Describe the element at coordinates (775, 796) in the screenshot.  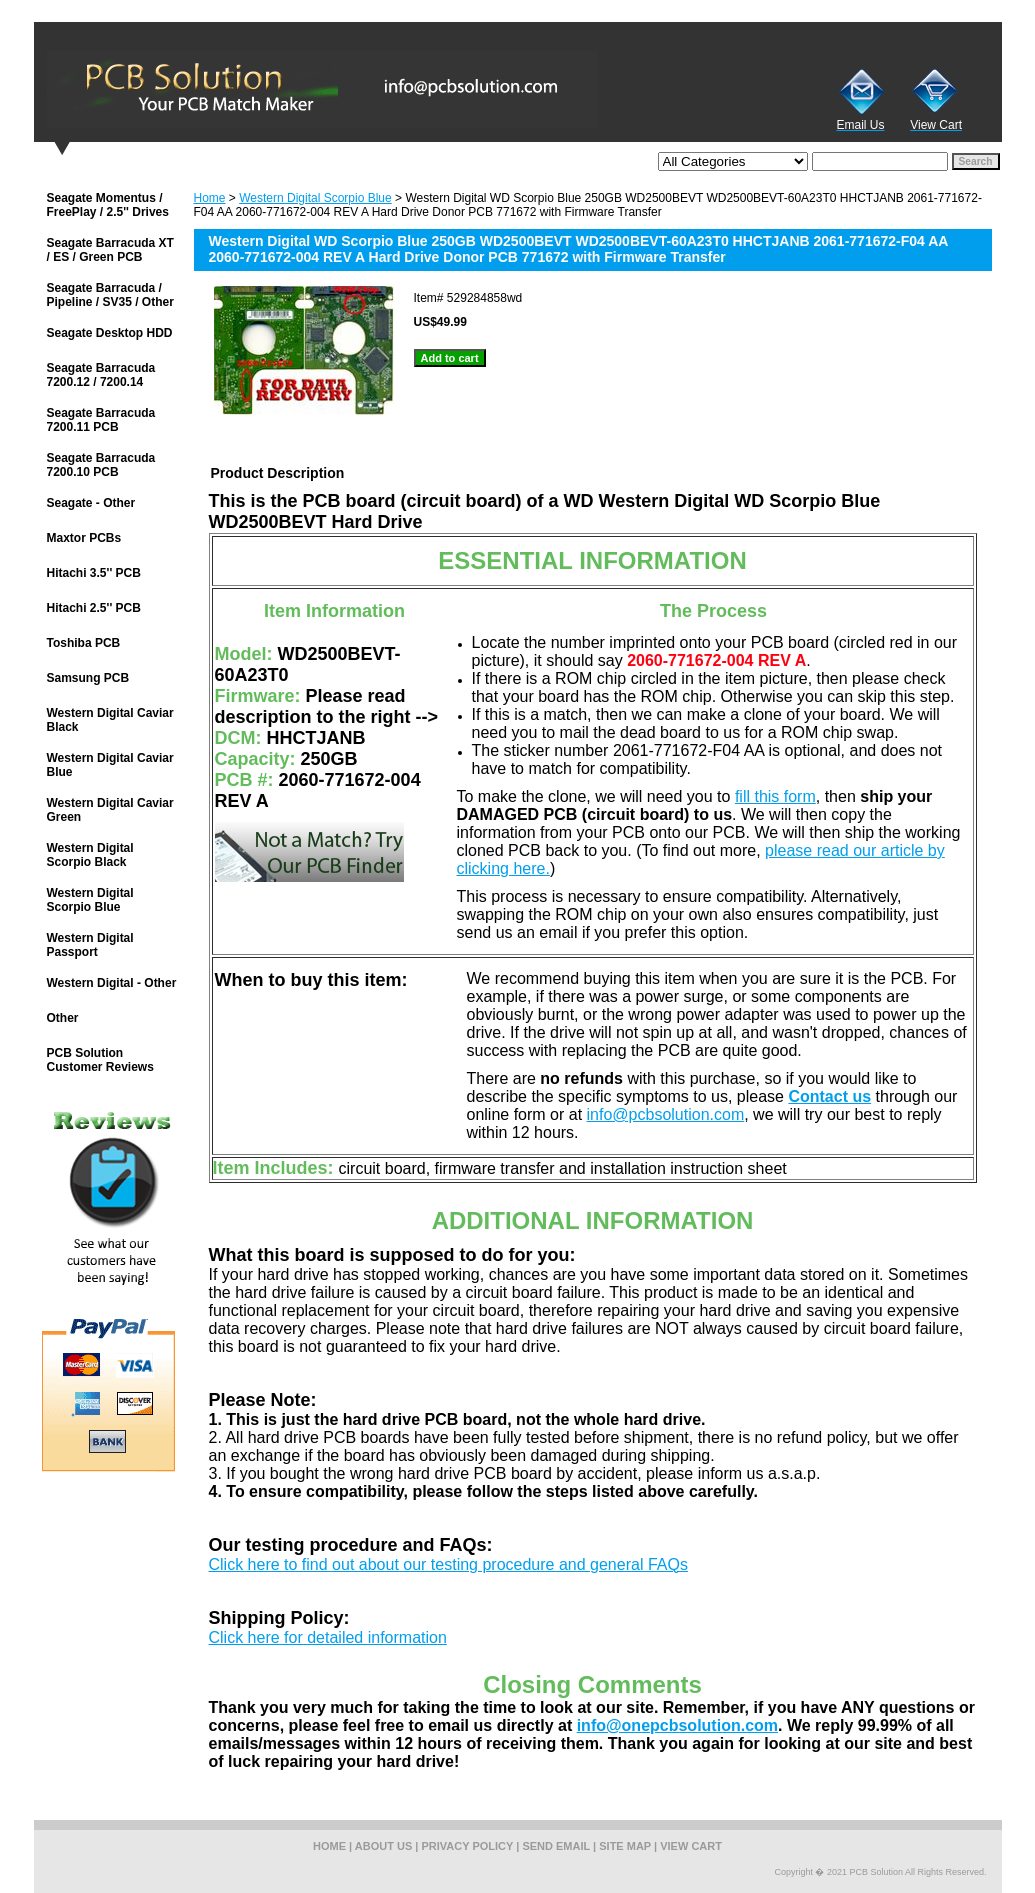
I see `fill this form` at that location.